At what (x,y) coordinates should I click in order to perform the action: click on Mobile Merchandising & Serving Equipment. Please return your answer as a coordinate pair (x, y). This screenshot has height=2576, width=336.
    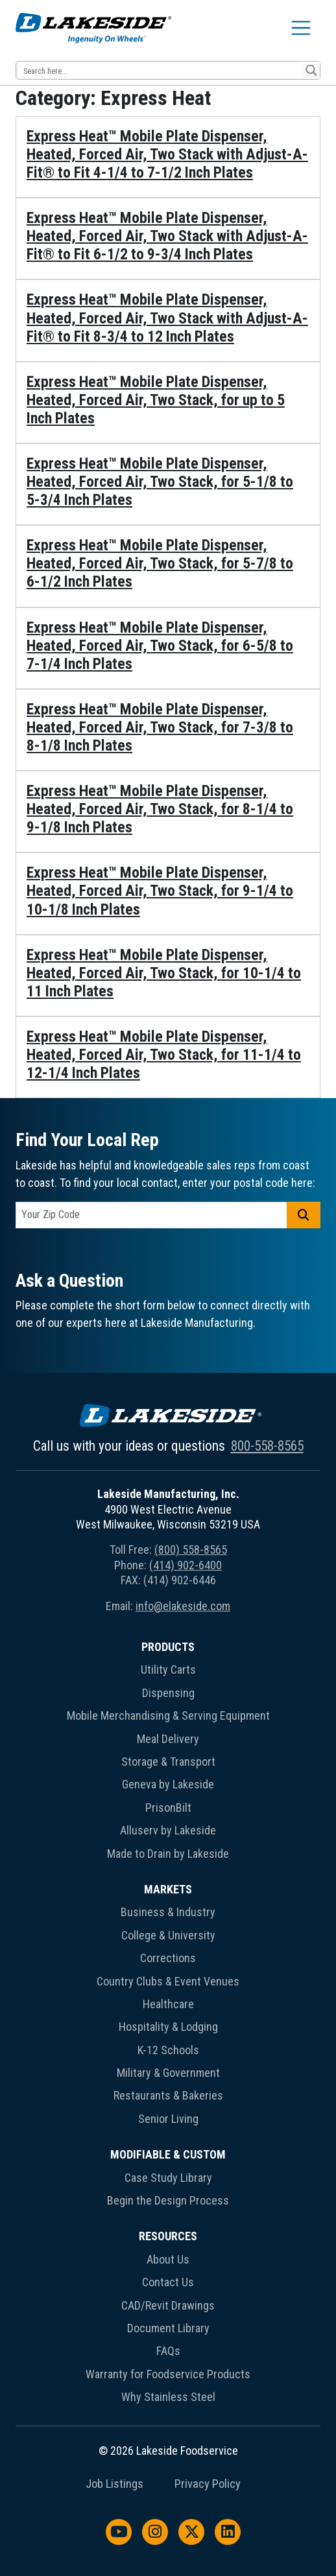
    Looking at the image, I should click on (168, 1715).